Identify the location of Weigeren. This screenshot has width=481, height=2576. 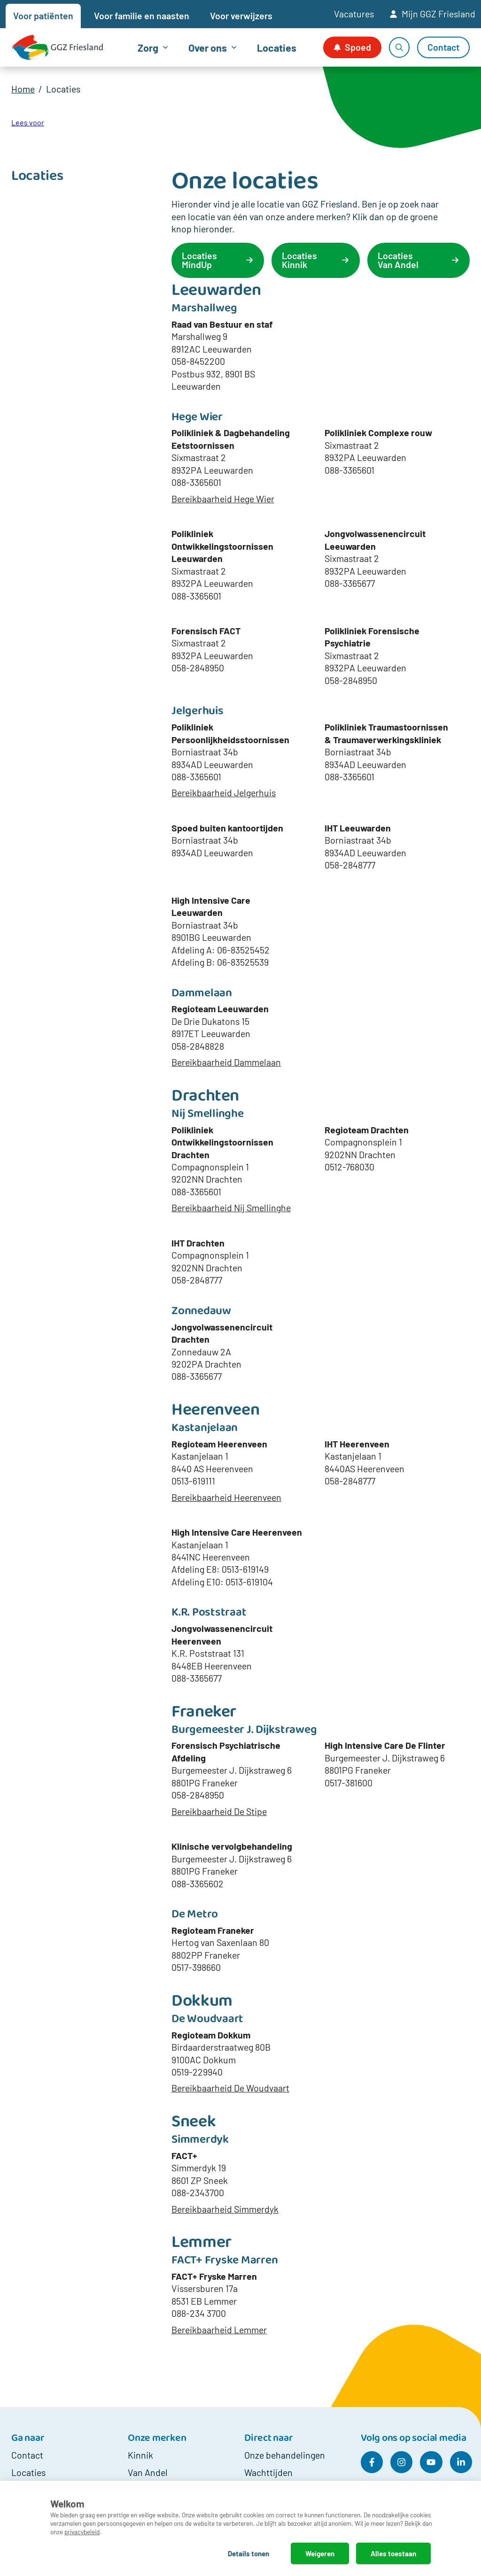
(319, 2553).